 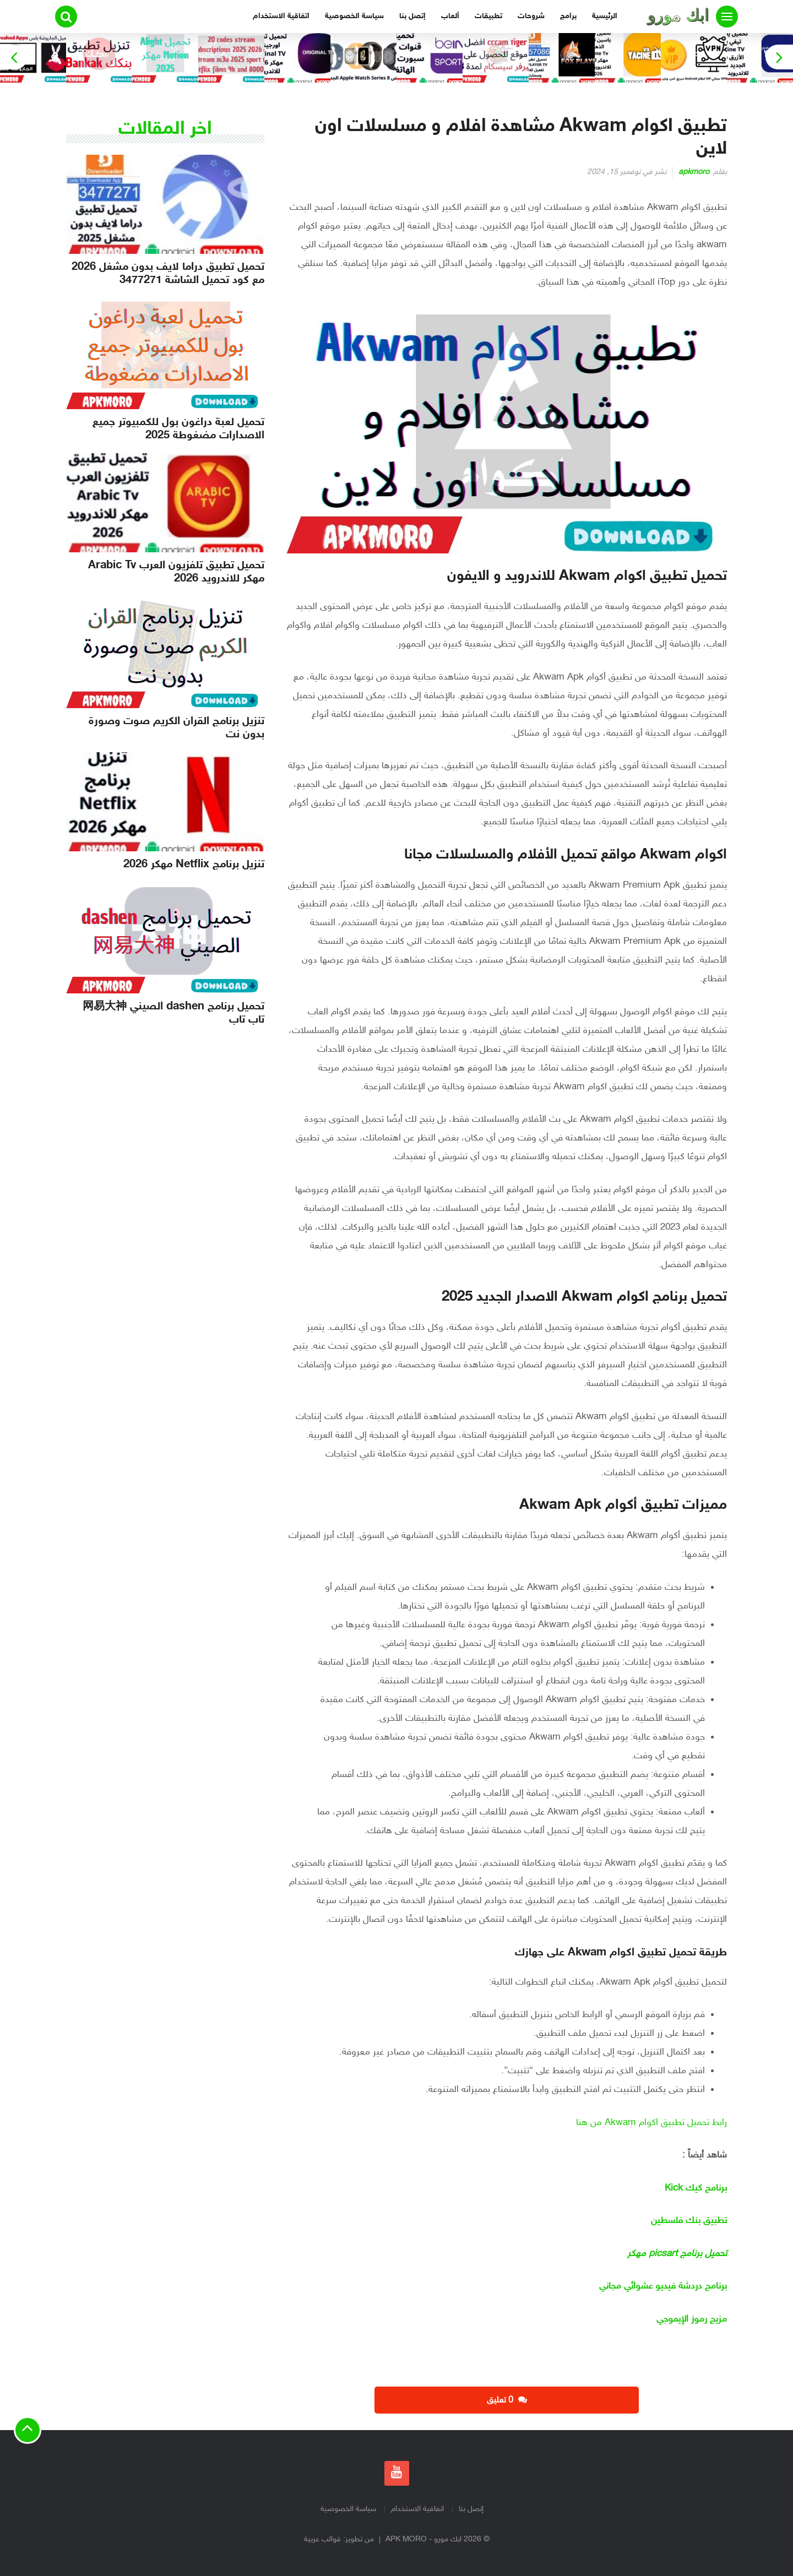 I want to click on برامج, so click(x=568, y=16).